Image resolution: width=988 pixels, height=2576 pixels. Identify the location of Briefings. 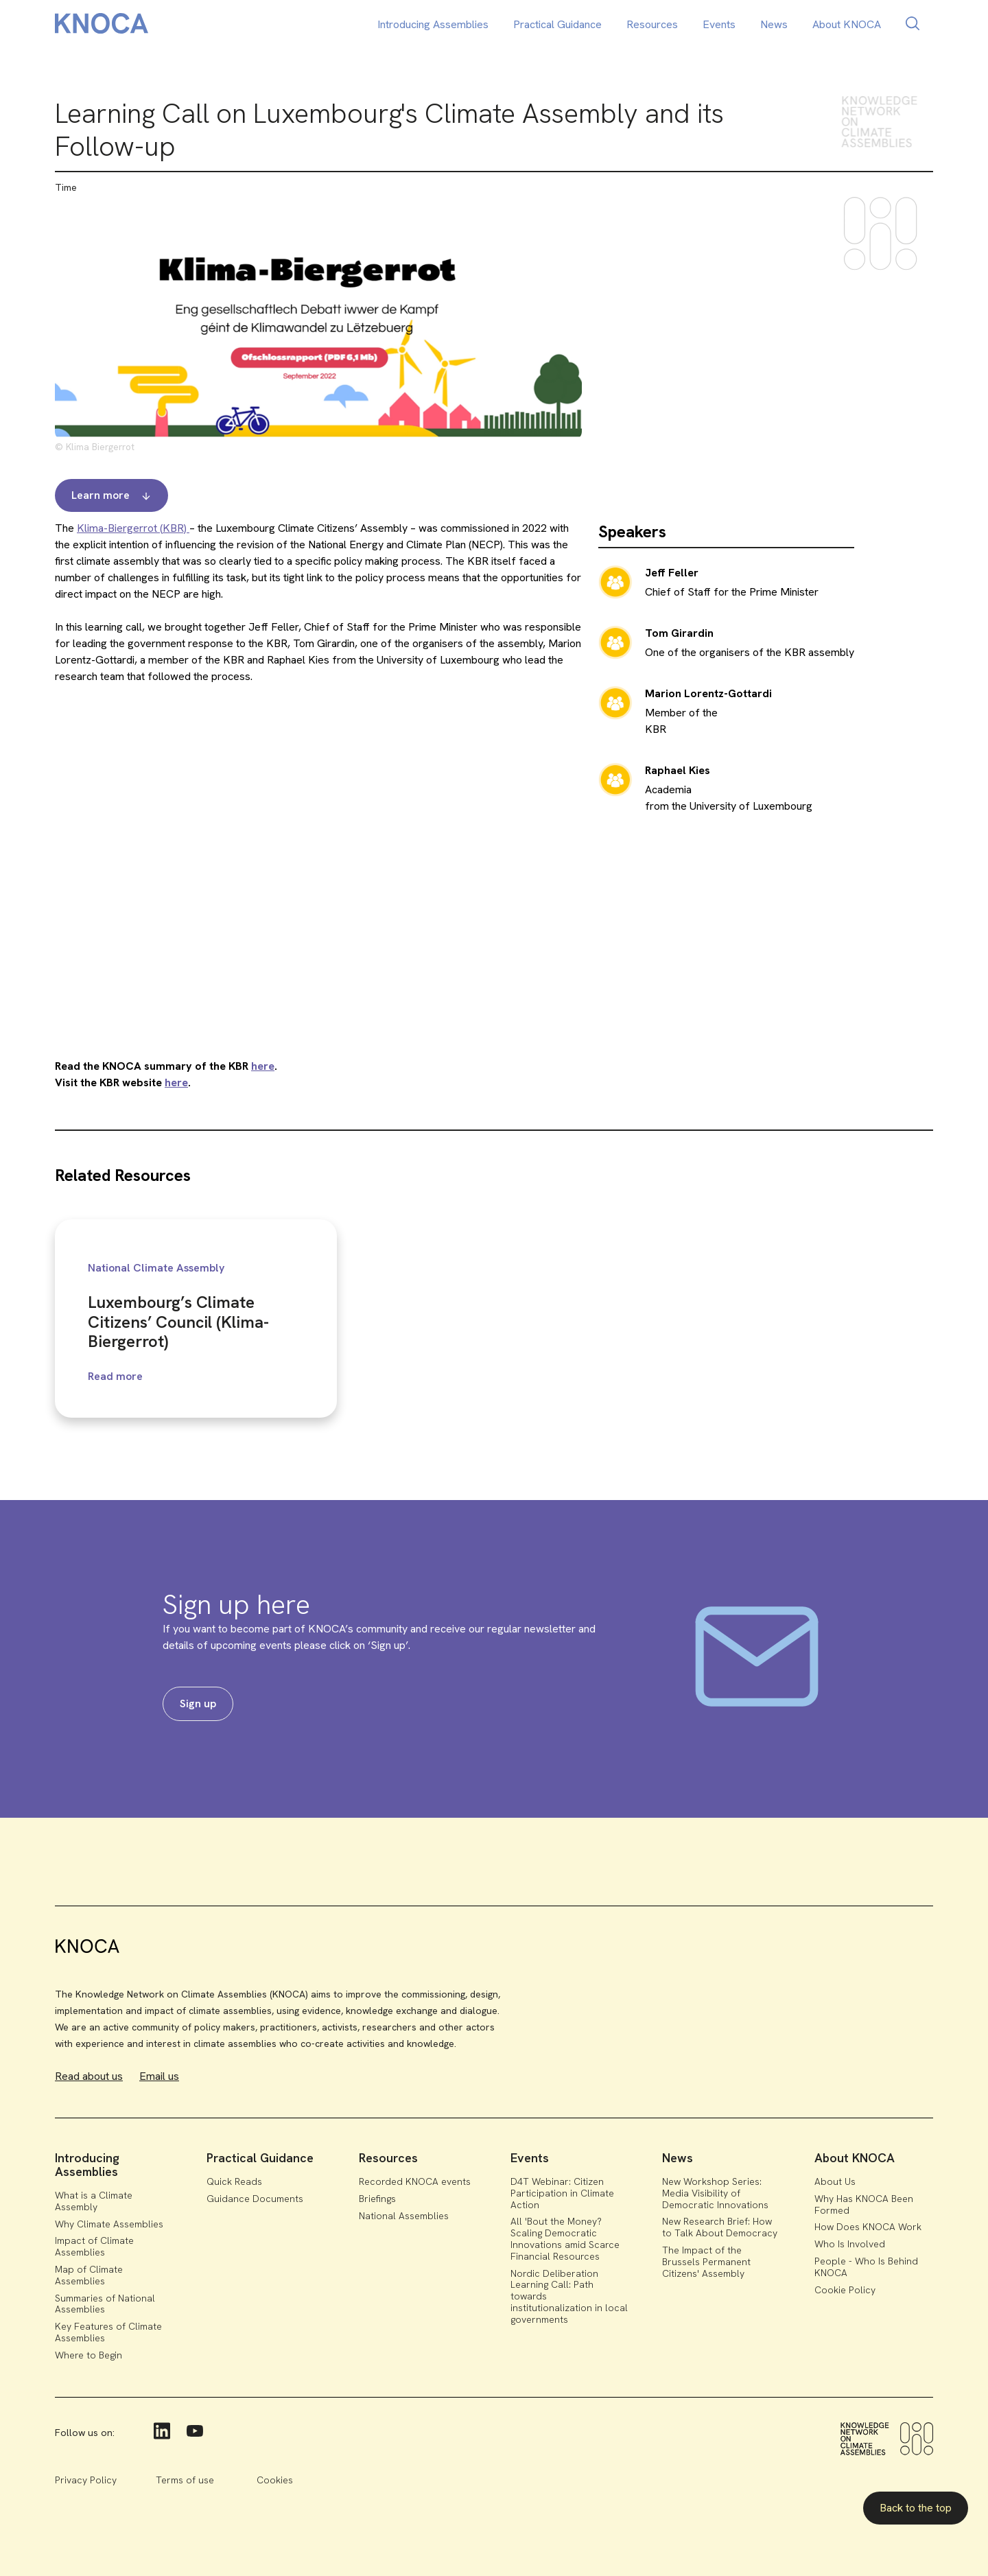
(377, 2198).